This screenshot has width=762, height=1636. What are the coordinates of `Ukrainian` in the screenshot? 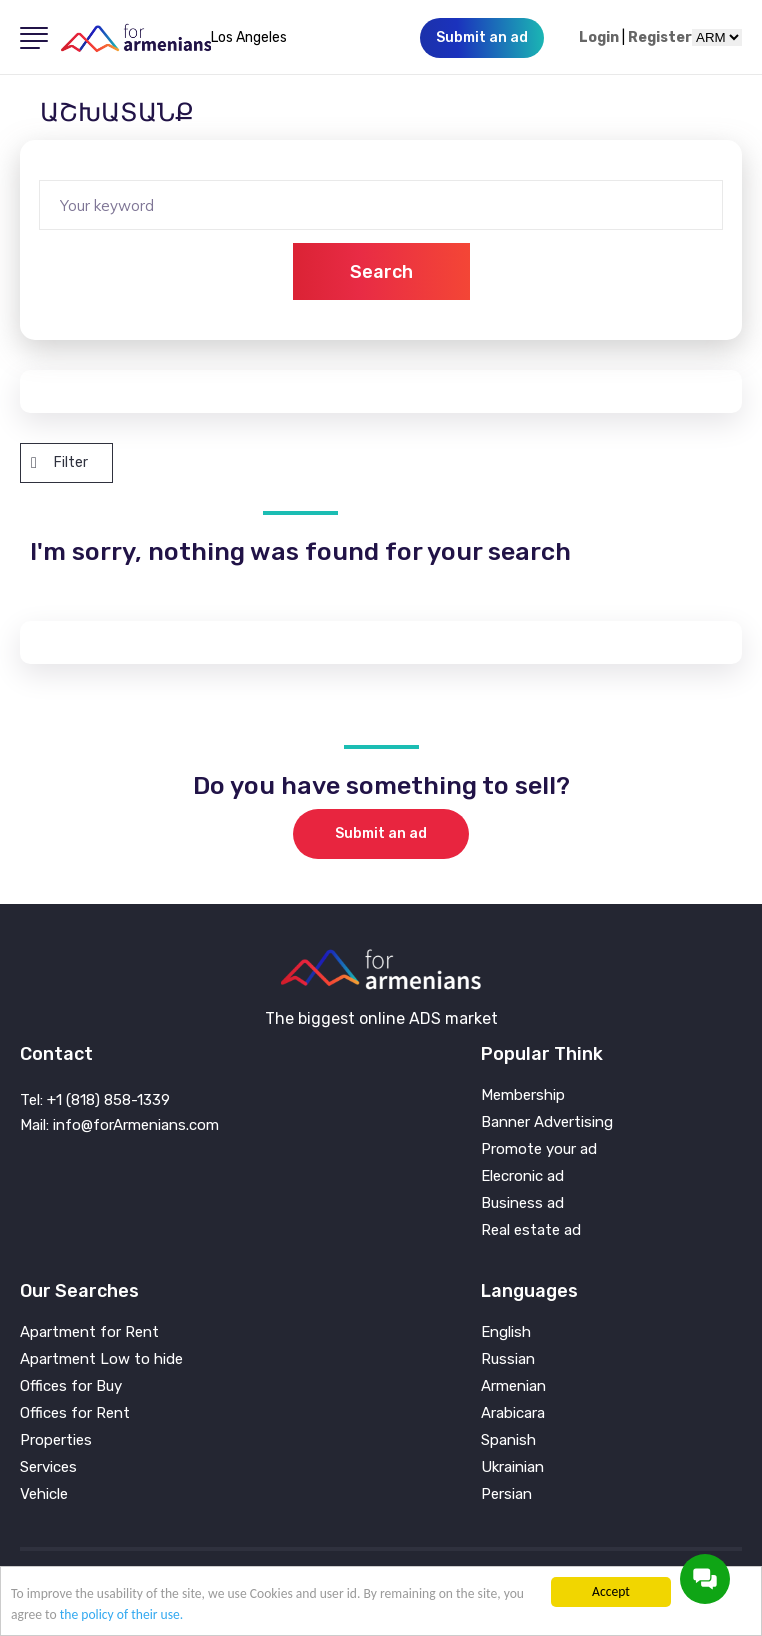 It's located at (512, 1467).